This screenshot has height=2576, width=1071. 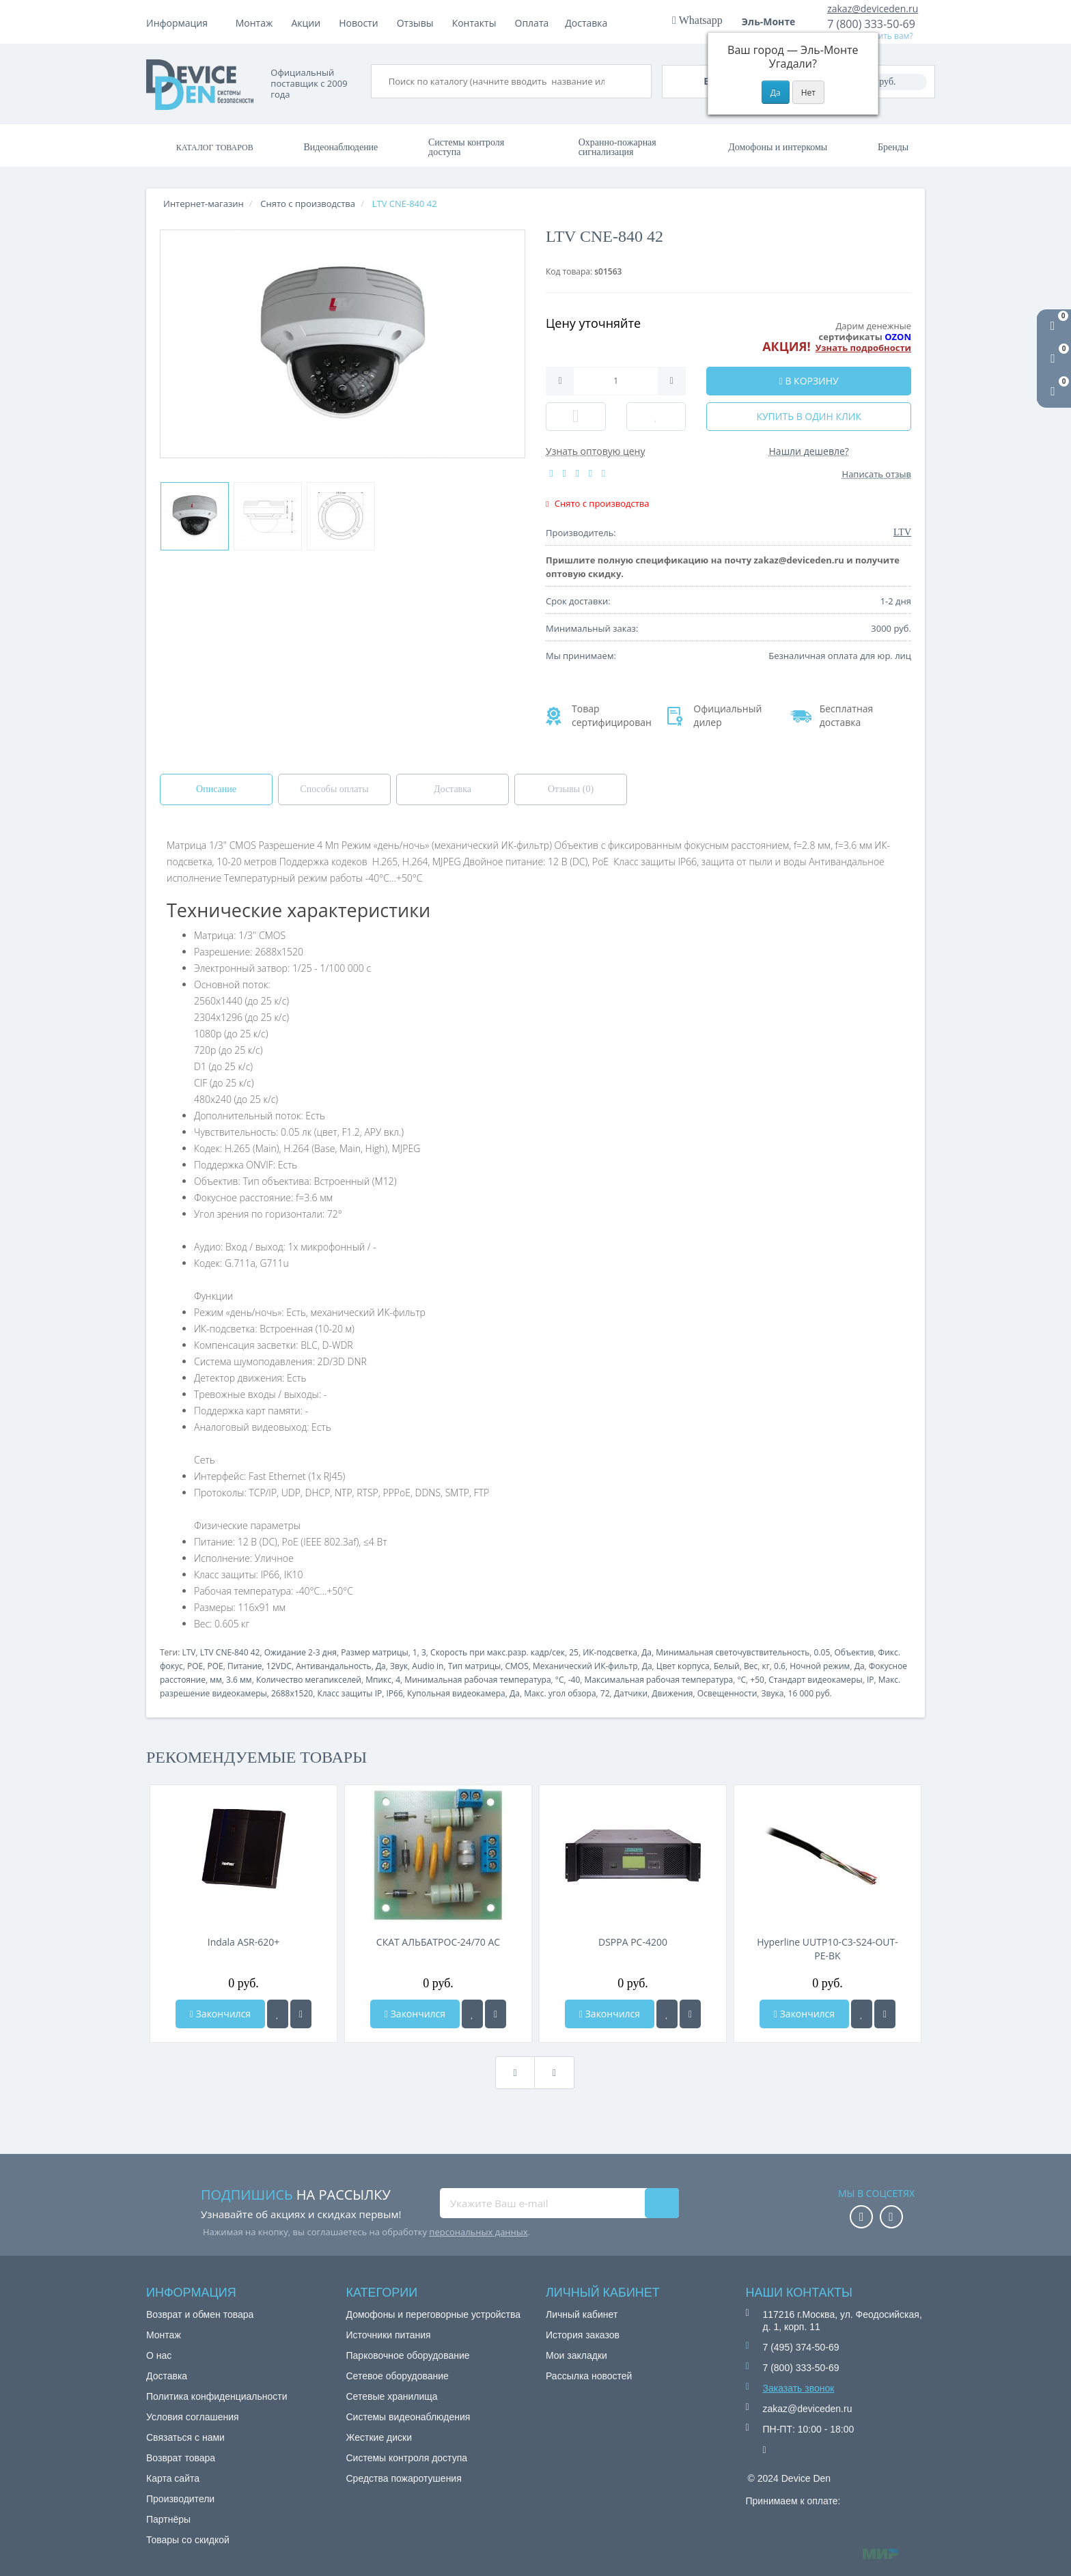 What do you see at coordinates (822, 1652) in the screenshot?
I see `0.05` at bounding box center [822, 1652].